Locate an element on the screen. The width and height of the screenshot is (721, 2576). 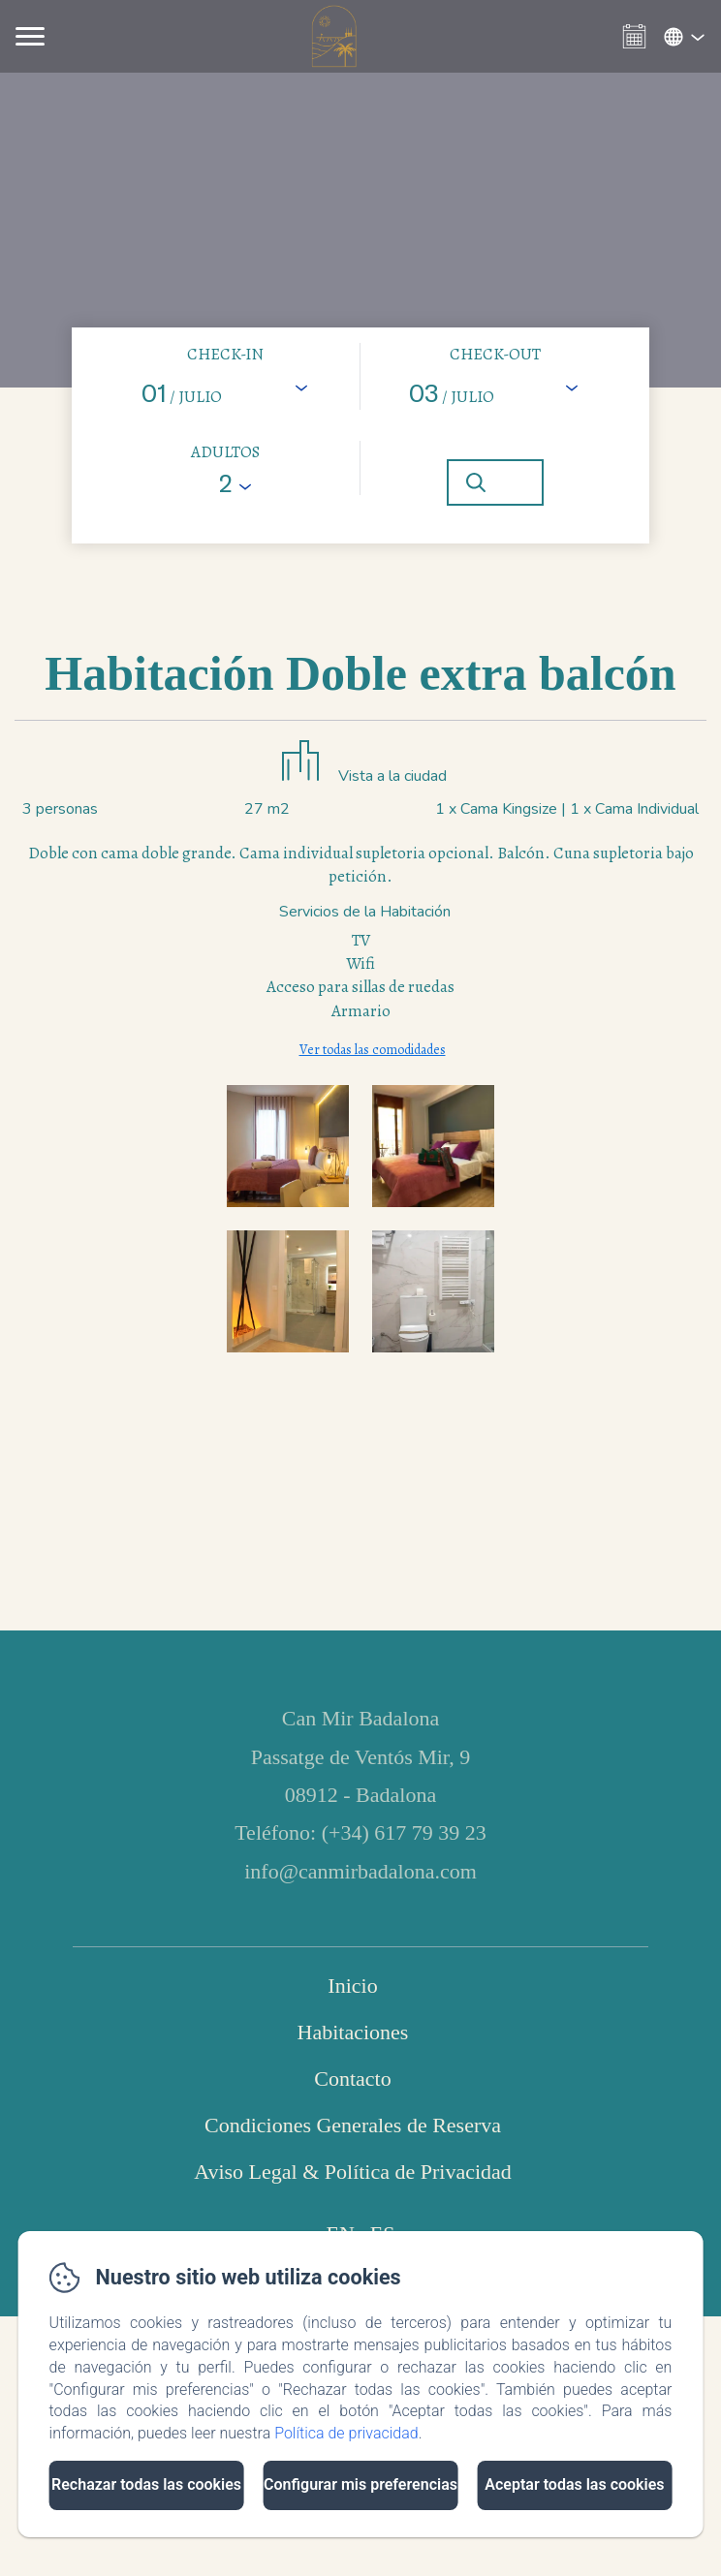
Aviso Legal & Política de Privacidad is located at coordinates (353, 2171).